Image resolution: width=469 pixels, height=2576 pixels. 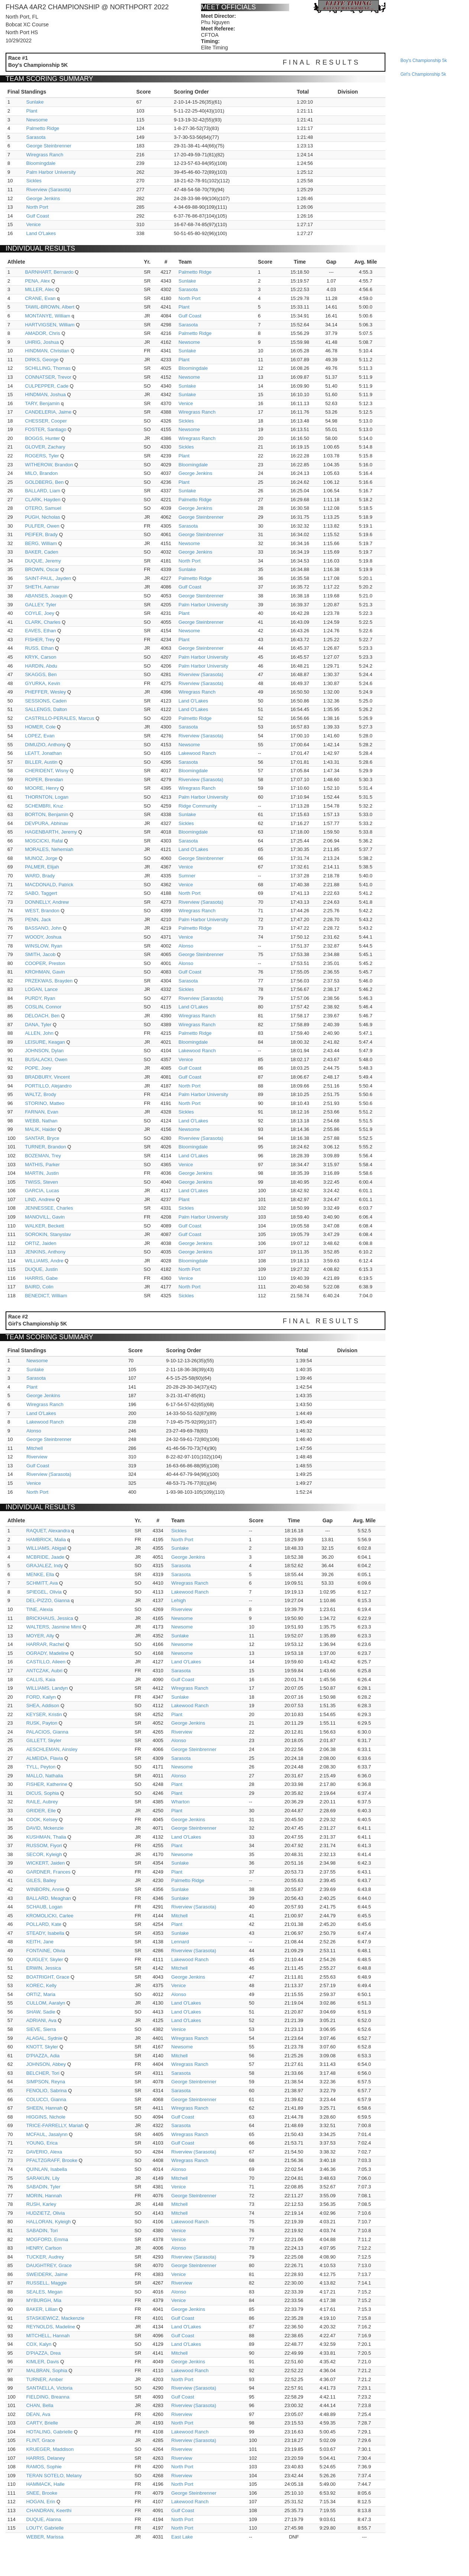 I want to click on SCHMITT, Ava, so click(x=42, y=1583).